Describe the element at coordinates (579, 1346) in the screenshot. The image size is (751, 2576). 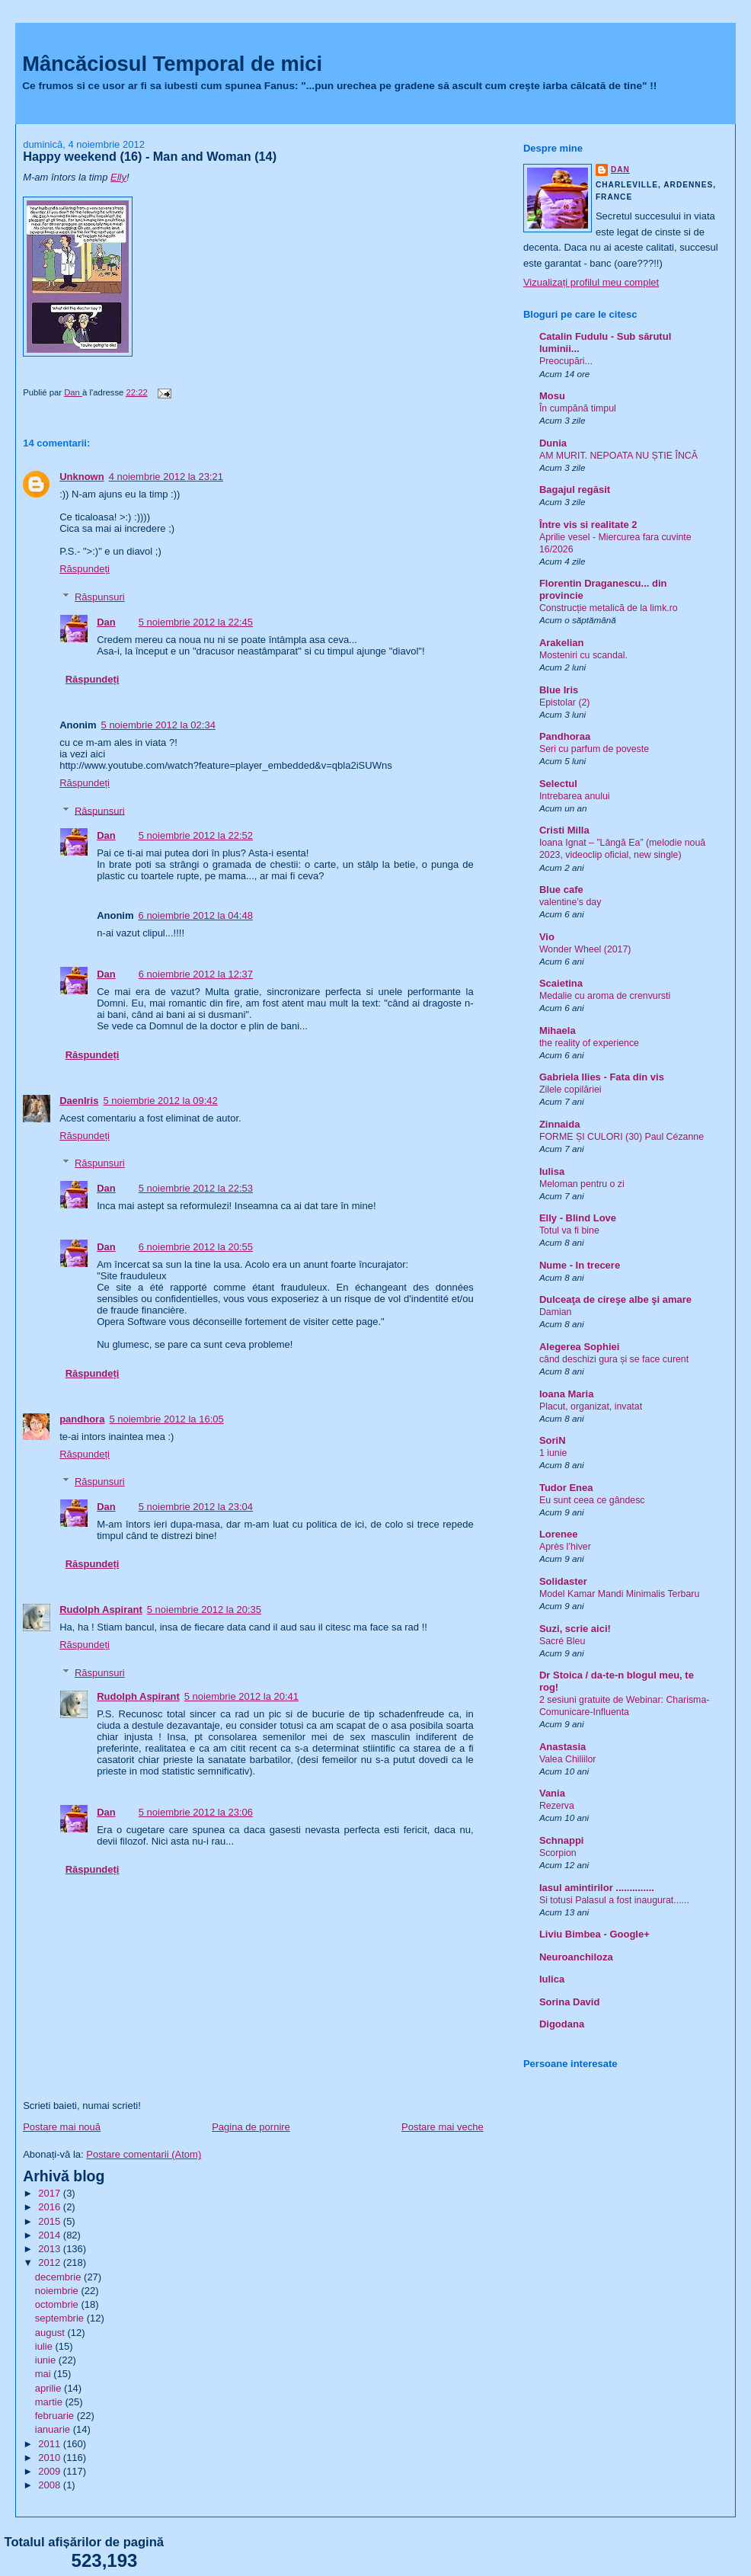
I see `Alegerea Sophiei` at that location.